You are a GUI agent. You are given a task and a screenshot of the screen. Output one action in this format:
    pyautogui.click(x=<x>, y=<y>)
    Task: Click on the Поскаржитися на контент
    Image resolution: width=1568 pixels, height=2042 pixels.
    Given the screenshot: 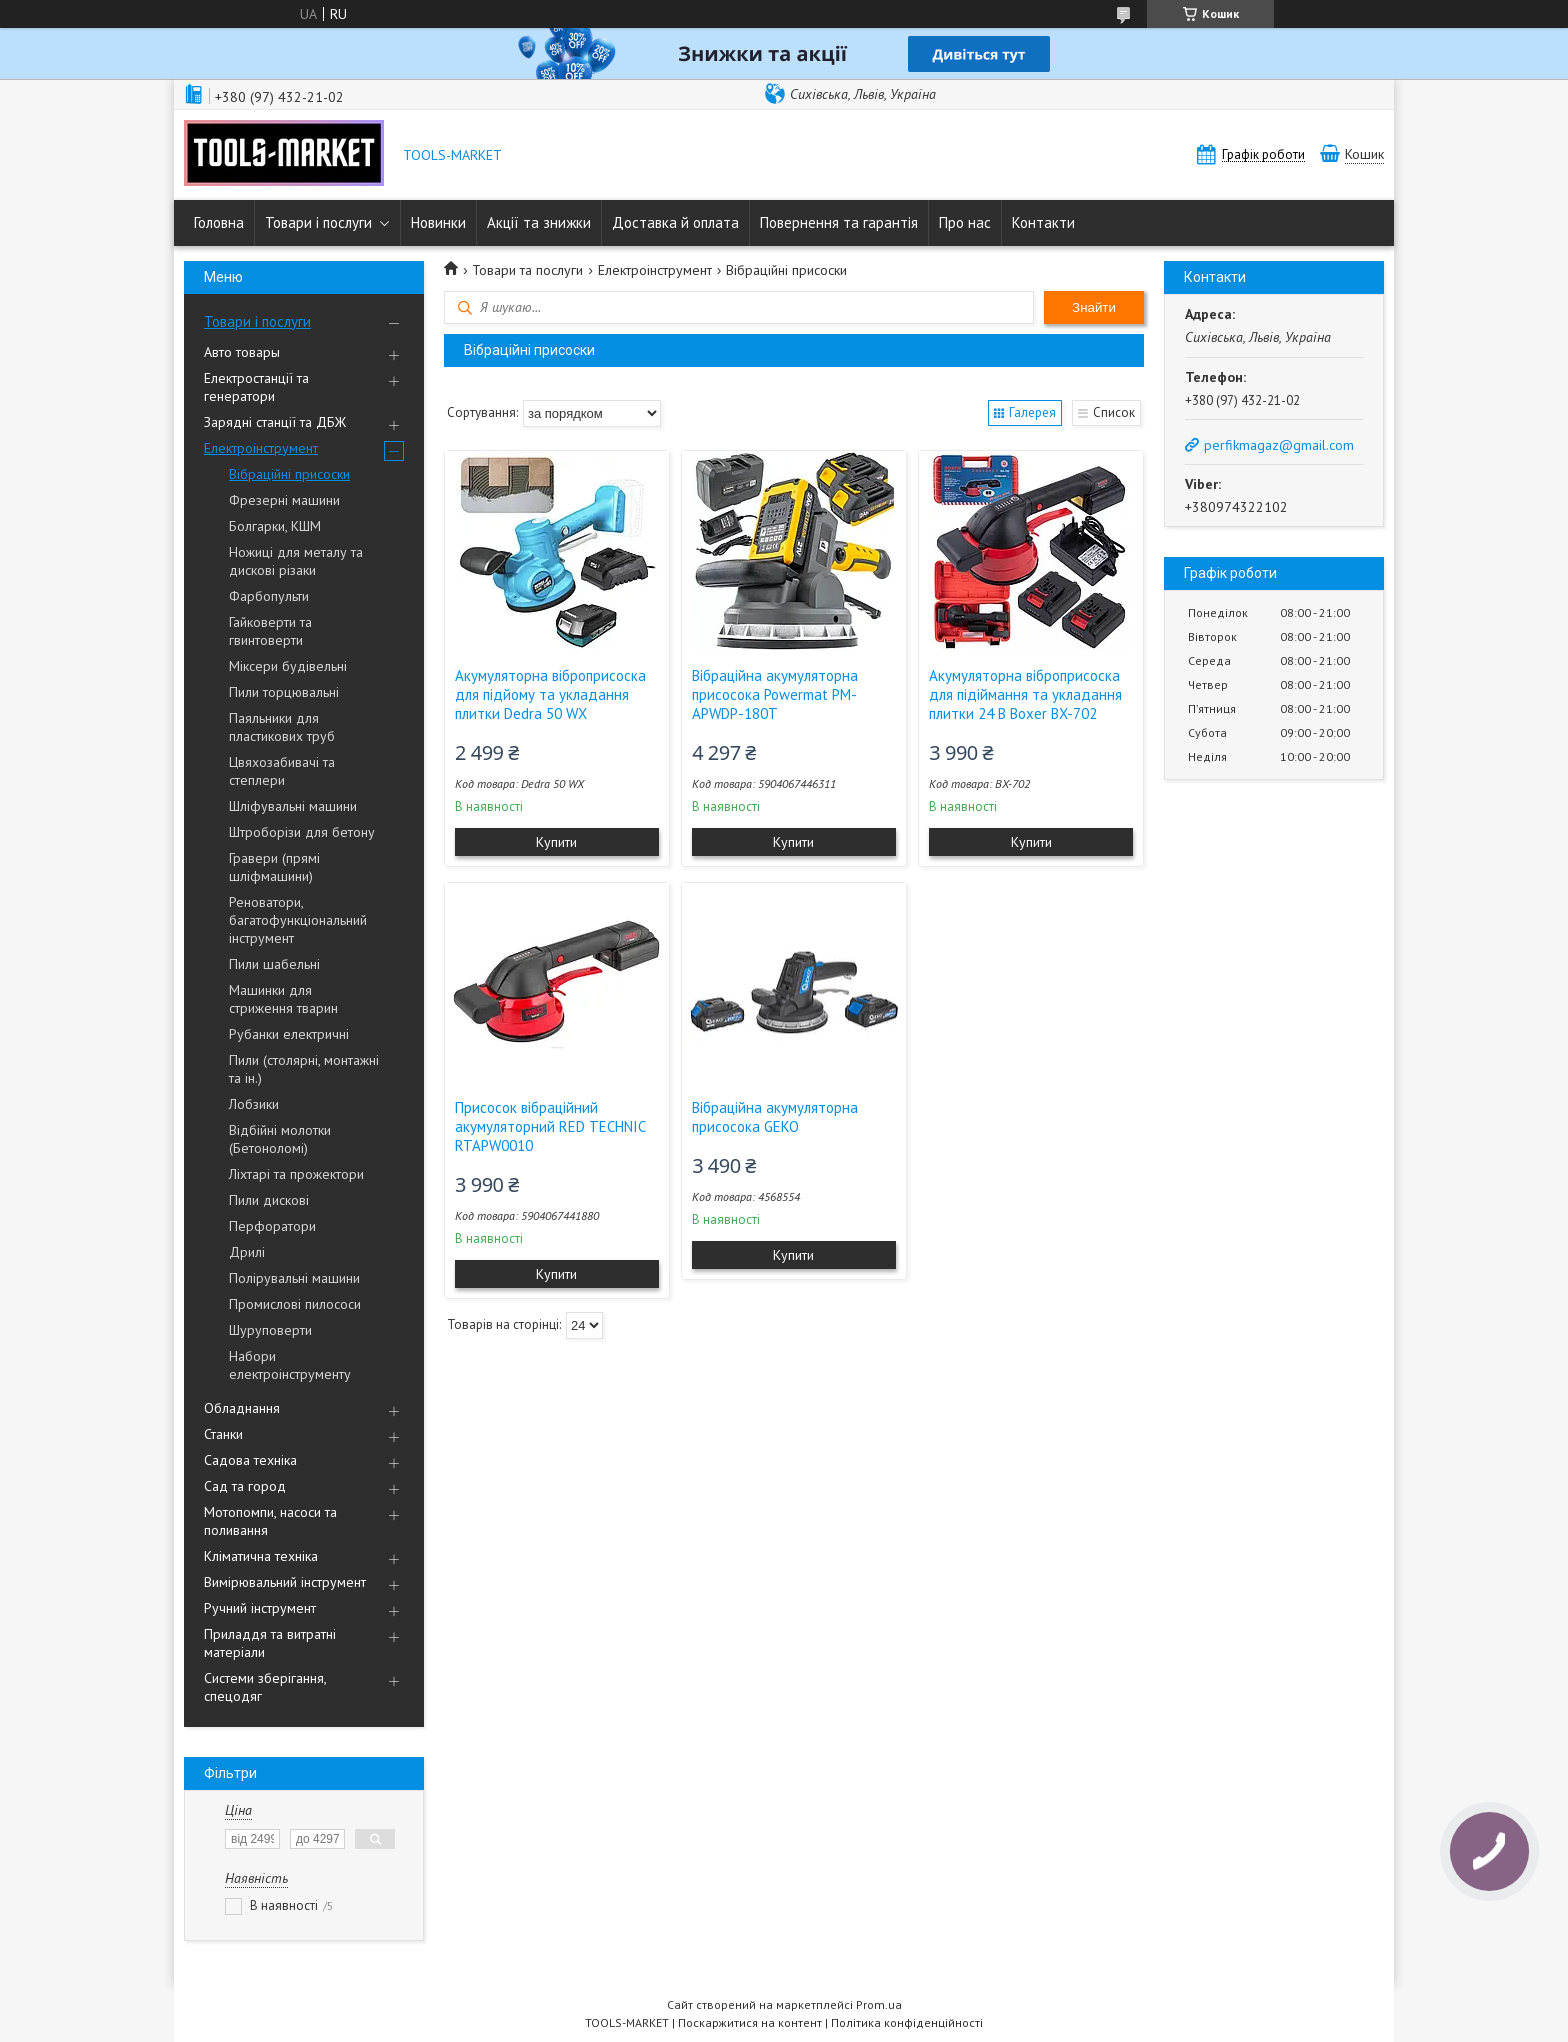 What is the action you would take?
    pyautogui.click(x=750, y=2022)
    